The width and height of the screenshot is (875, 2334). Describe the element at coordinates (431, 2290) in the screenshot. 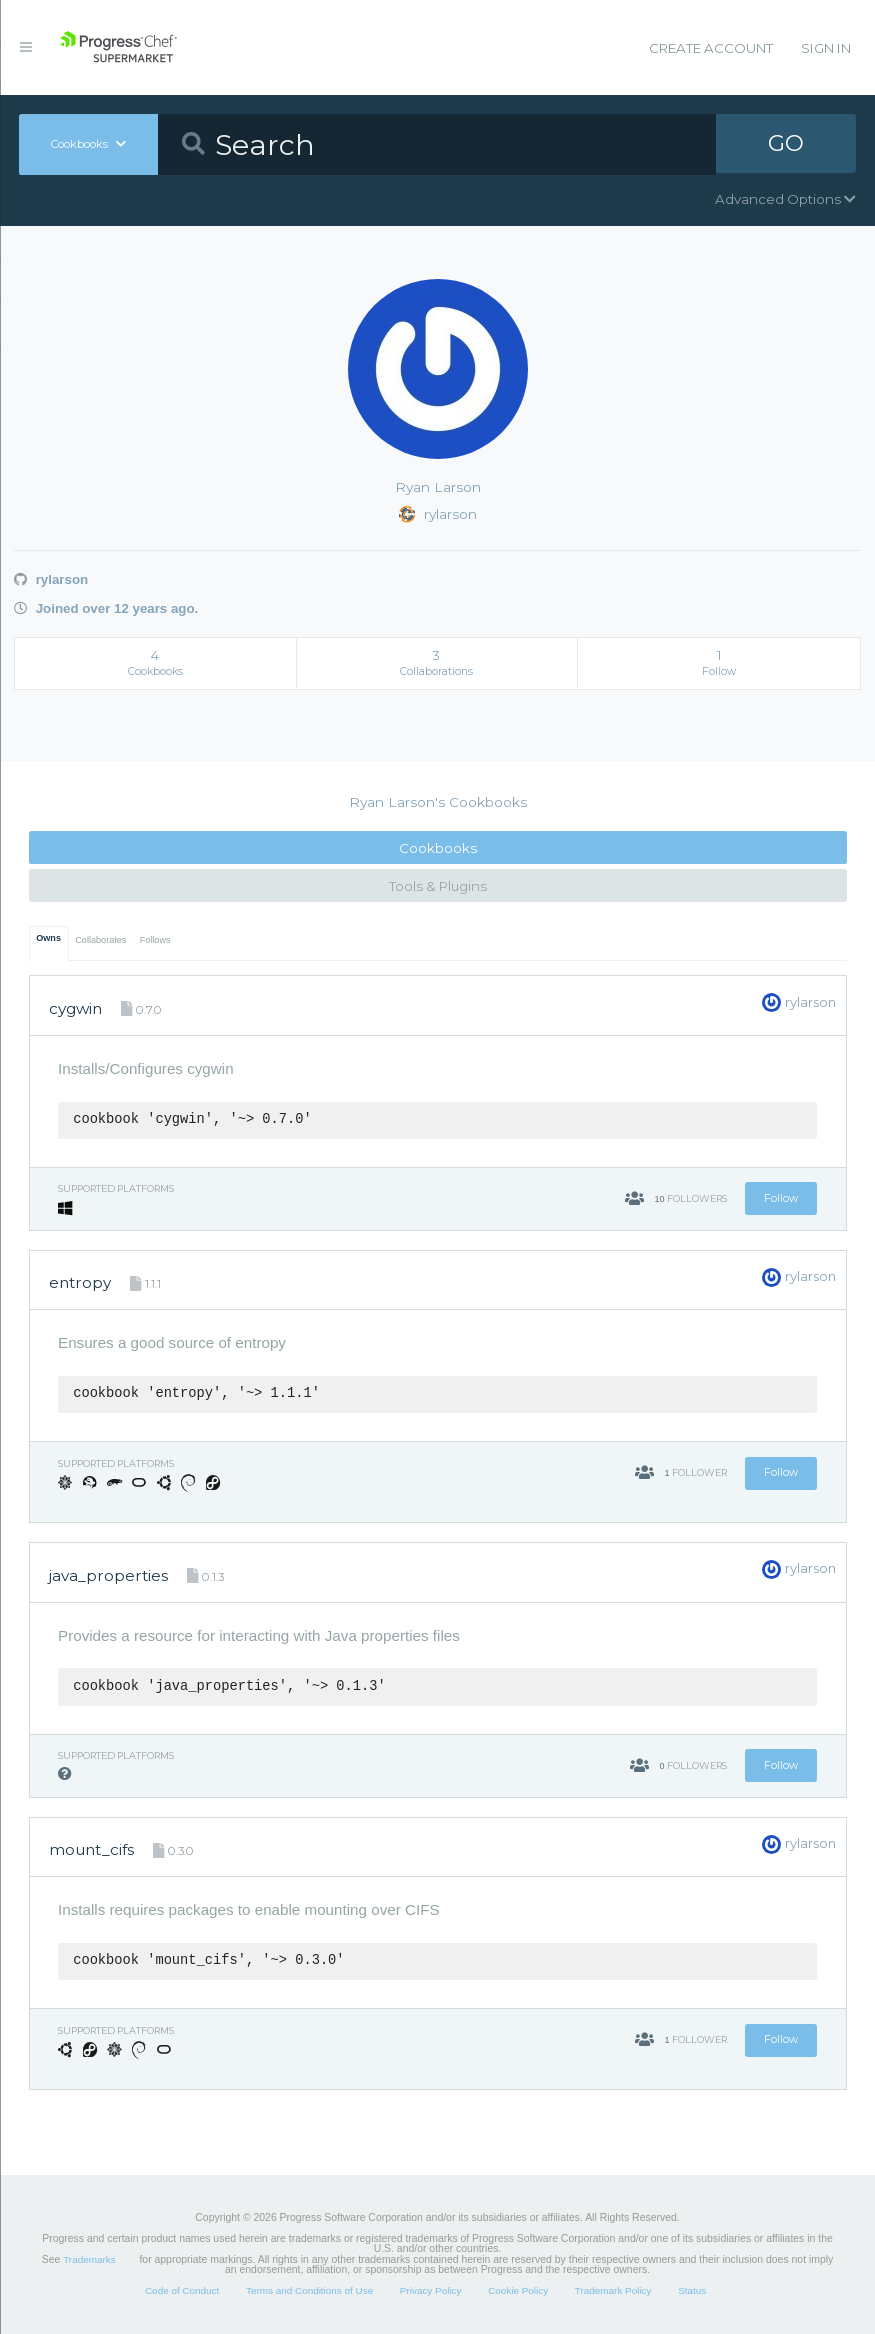

I see `Privacy Policy` at that location.